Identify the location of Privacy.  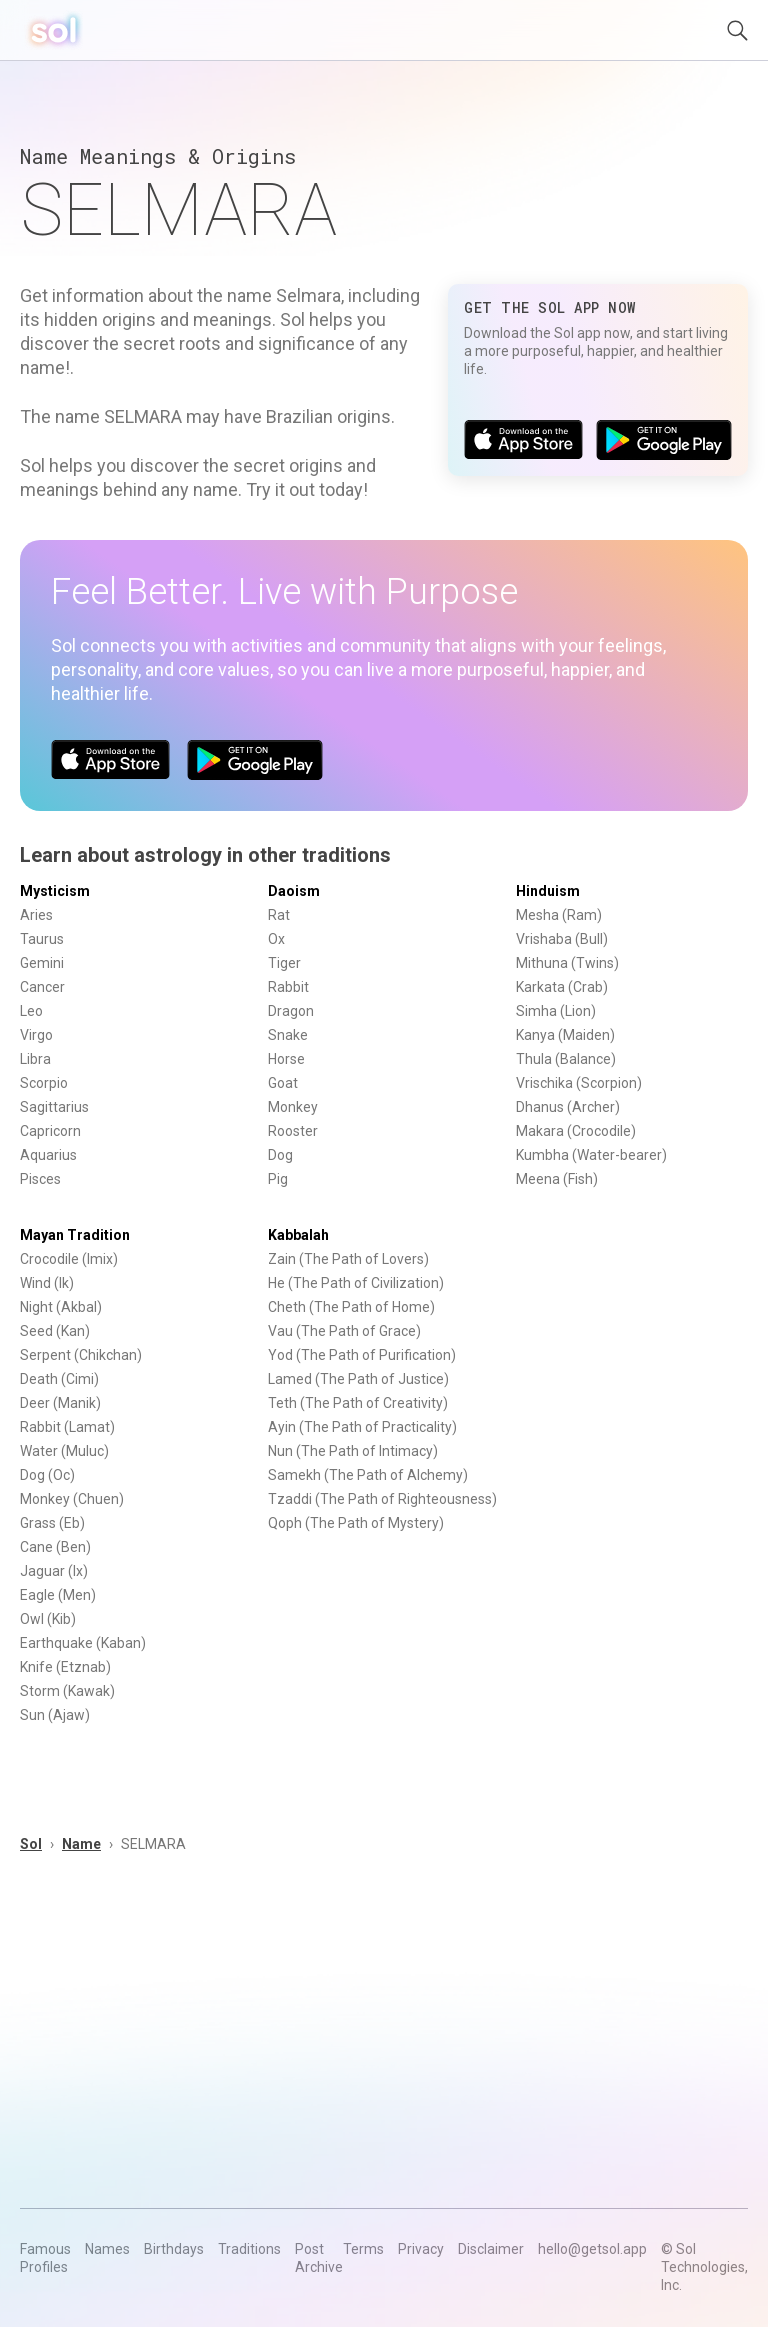
(421, 2249).